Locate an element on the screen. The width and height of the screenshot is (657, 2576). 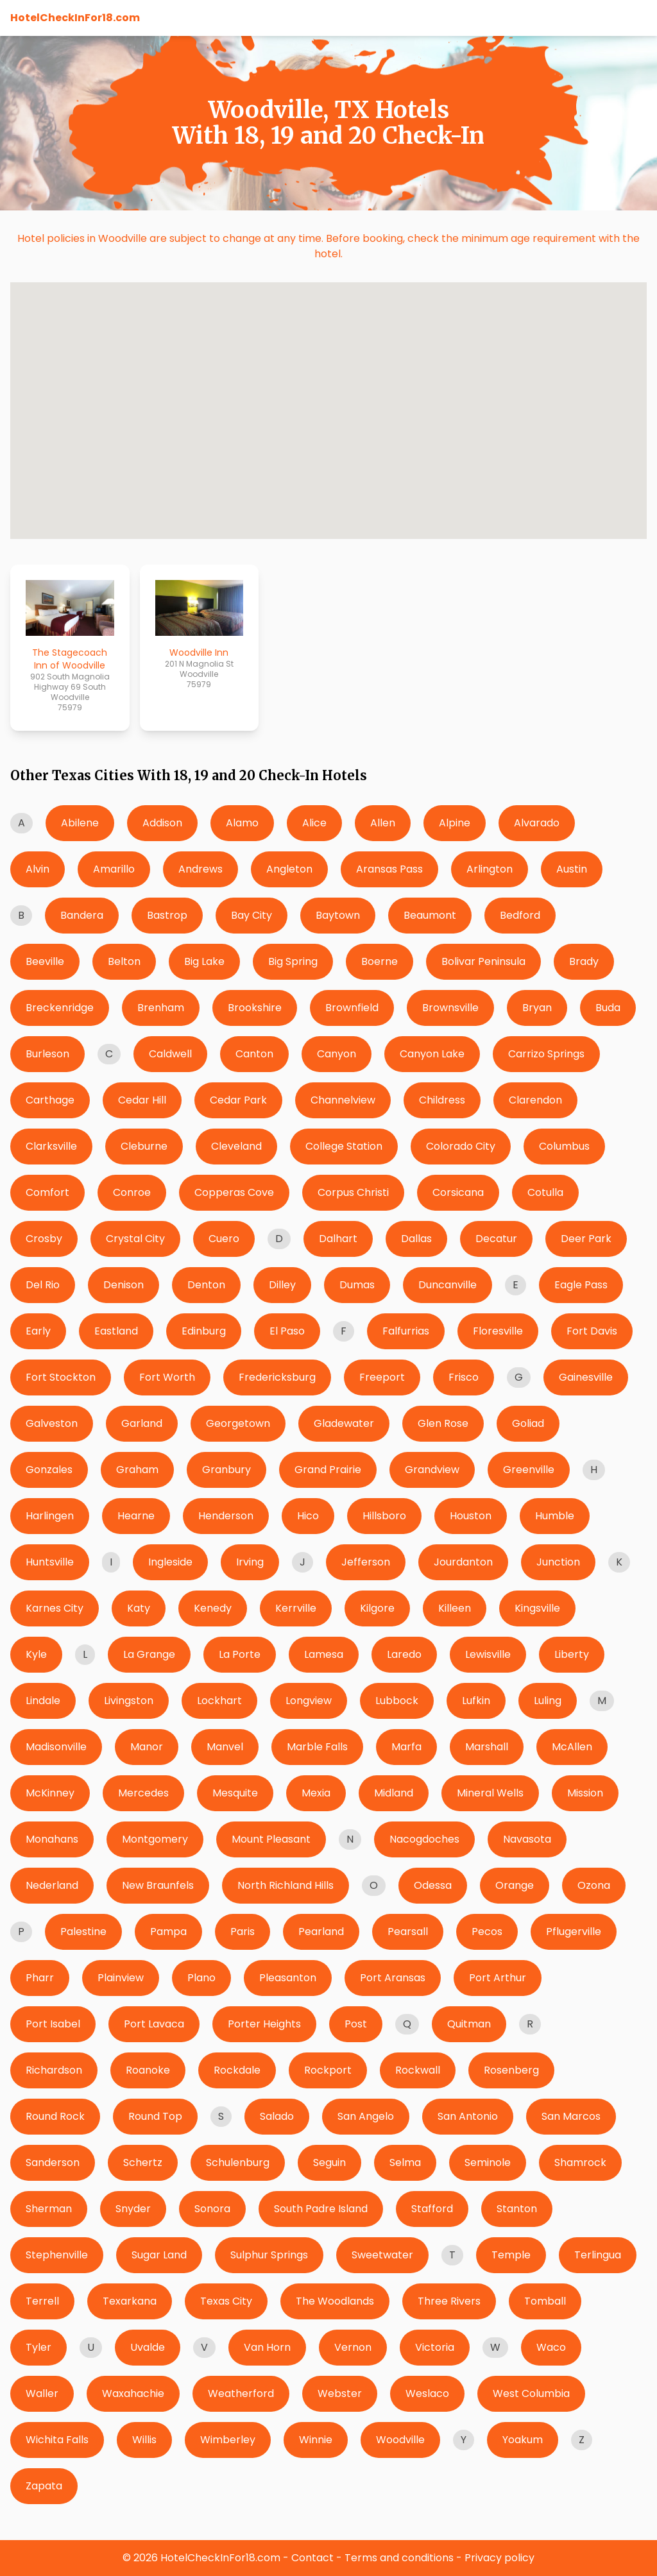
Brenham is located at coordinates (160, 1007).